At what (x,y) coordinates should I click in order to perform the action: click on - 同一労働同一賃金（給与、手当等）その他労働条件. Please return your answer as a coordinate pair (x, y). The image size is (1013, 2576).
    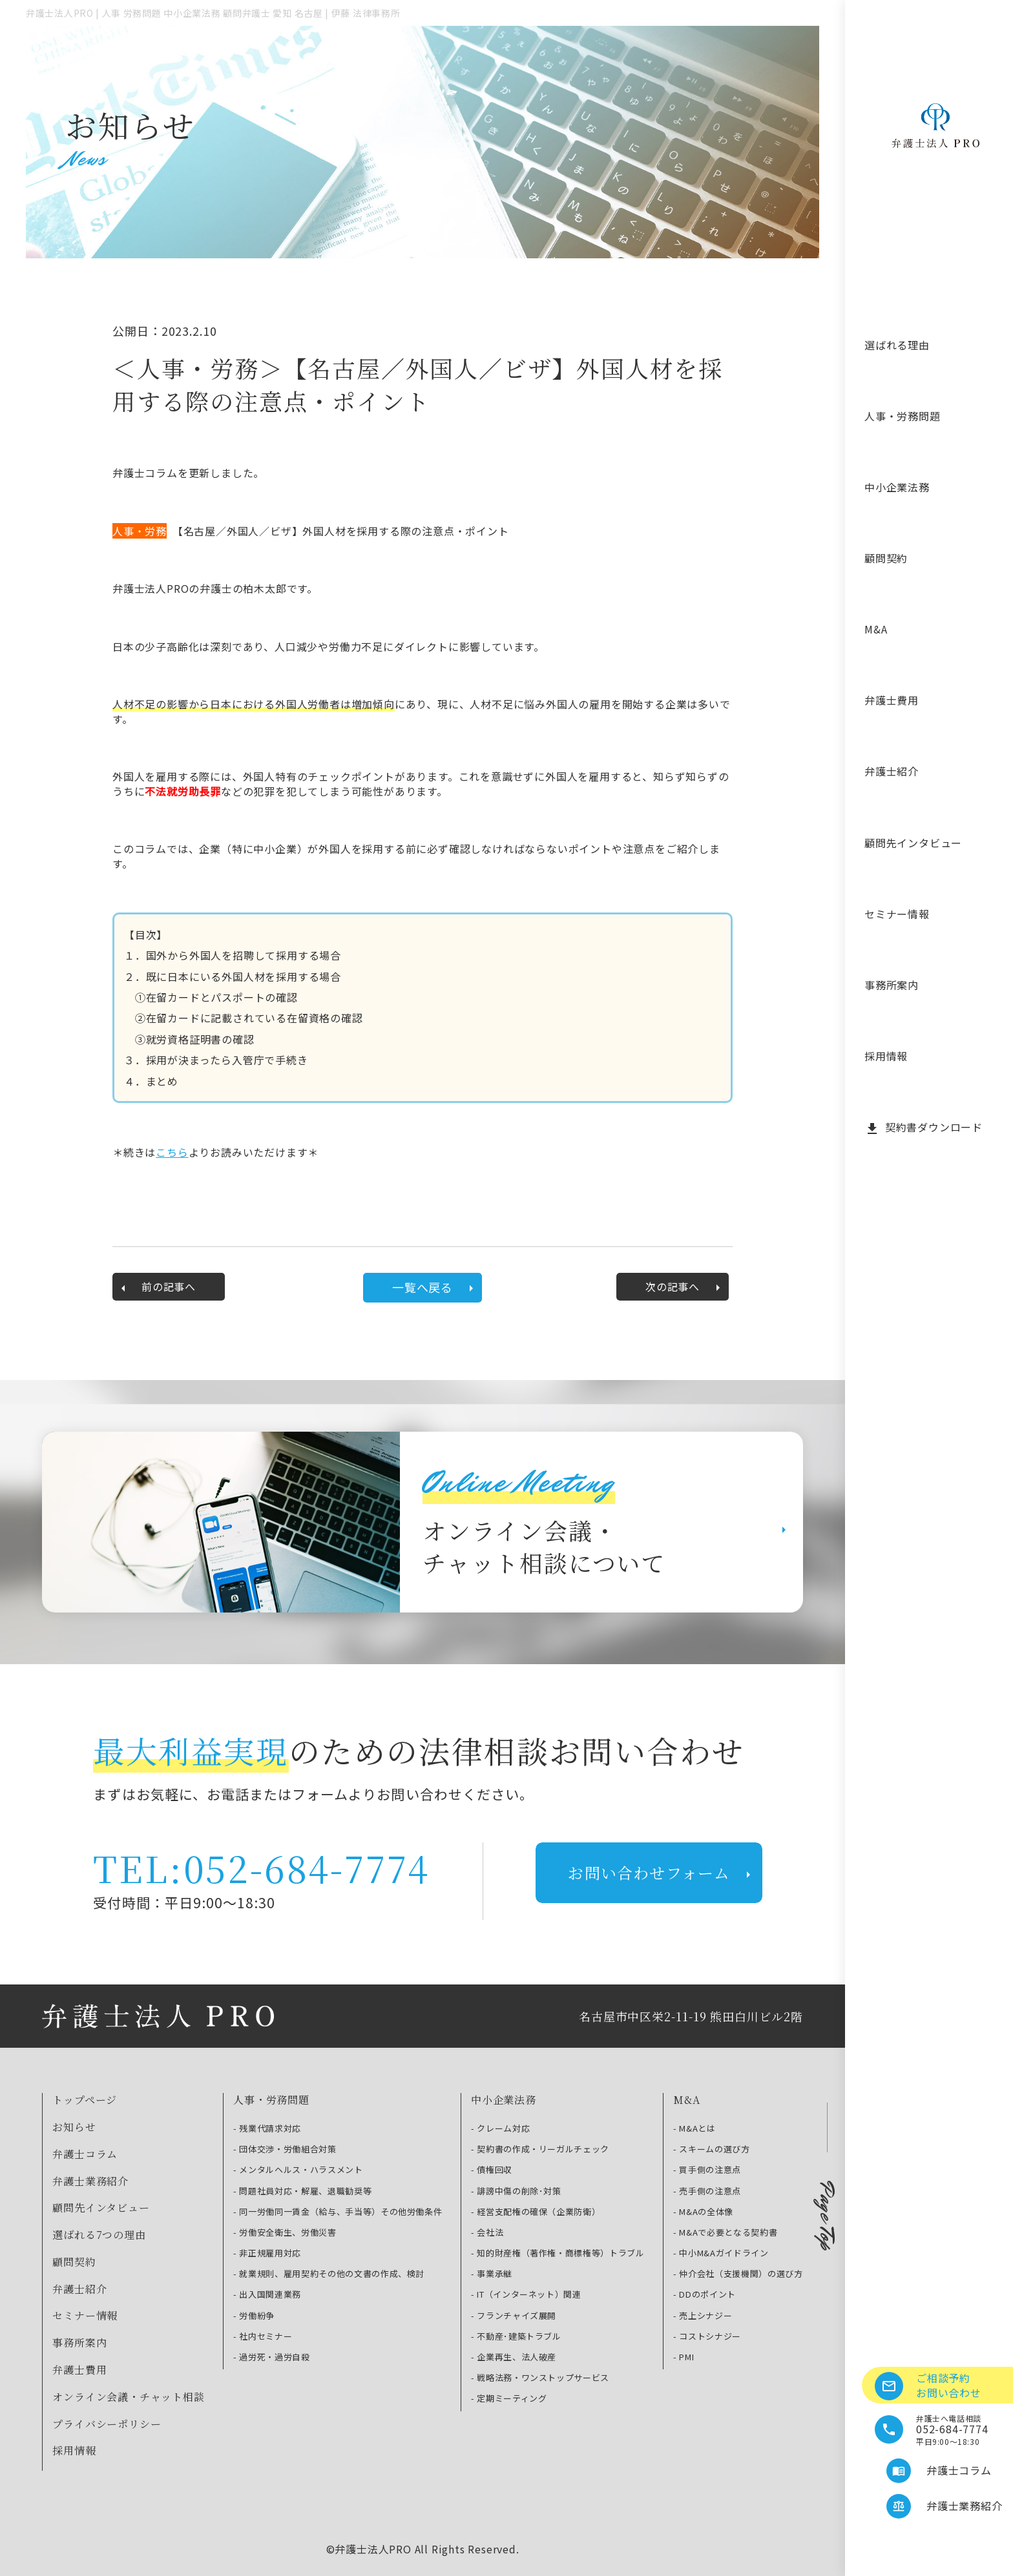
    Looking at the image, I should click on (337, 2212).